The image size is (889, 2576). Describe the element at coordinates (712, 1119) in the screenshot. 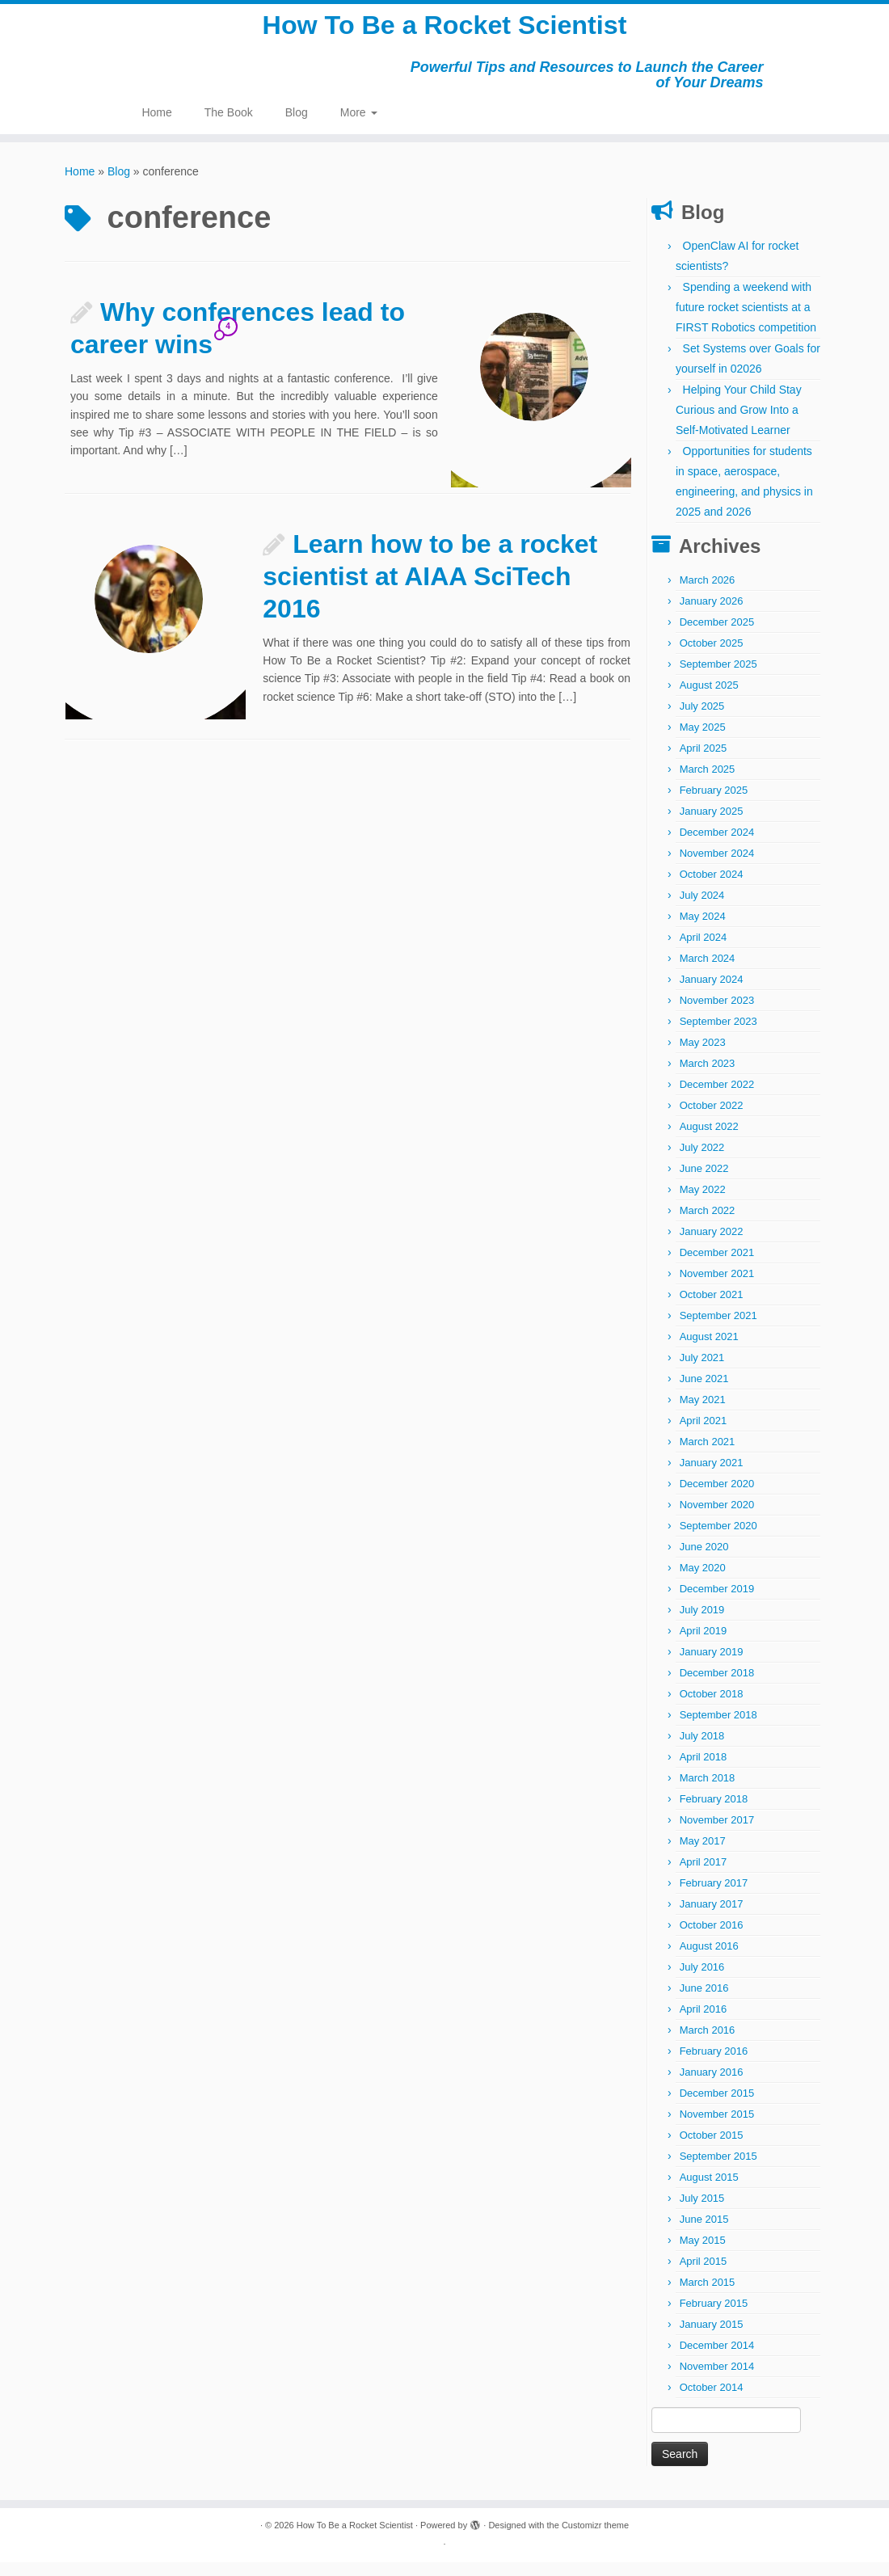

I see `October 2022` at that location.